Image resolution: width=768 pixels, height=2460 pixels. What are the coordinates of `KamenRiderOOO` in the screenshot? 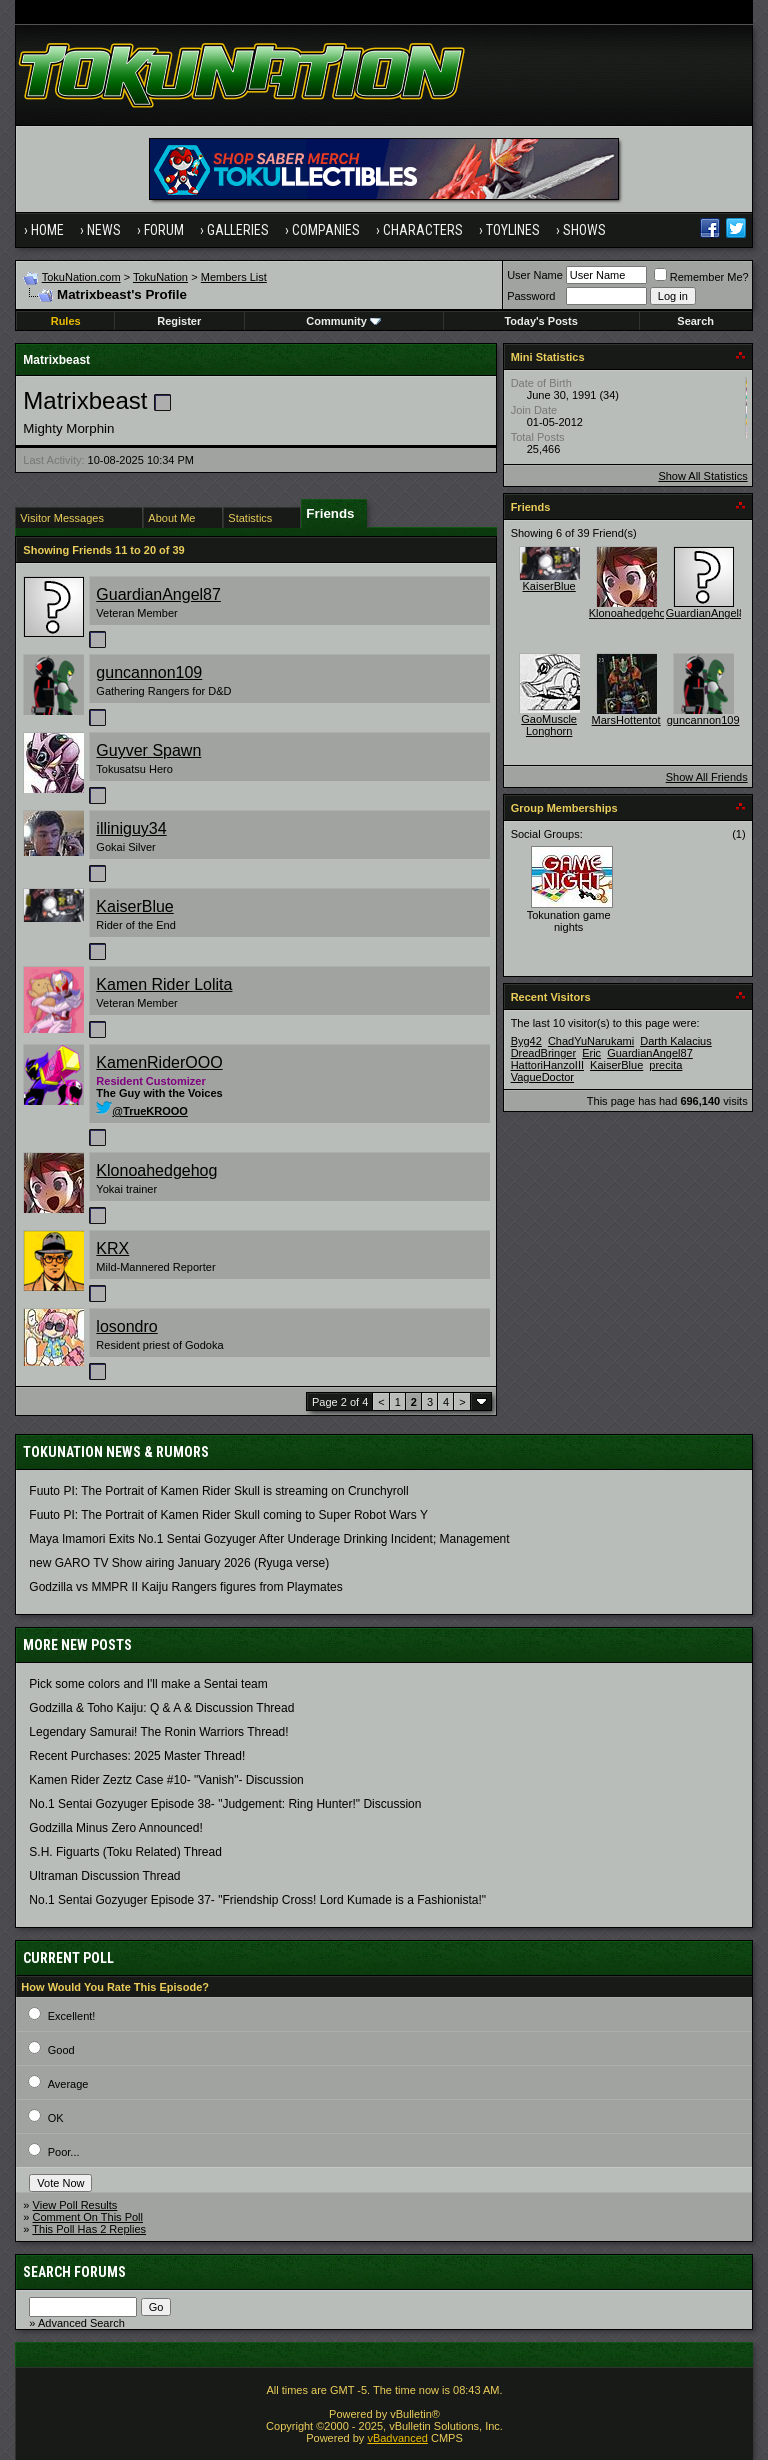 It's located at (159, 1062).